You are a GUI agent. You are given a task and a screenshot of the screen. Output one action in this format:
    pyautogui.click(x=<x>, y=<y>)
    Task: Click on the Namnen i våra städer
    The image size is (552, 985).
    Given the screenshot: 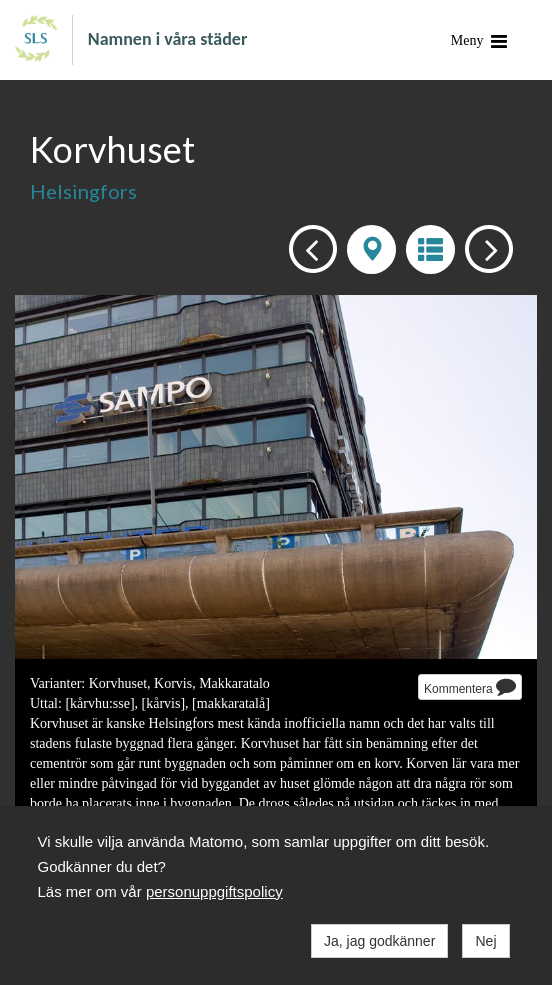 What is the action you would take?
    pyautogui.click(x=167, y=38)
    